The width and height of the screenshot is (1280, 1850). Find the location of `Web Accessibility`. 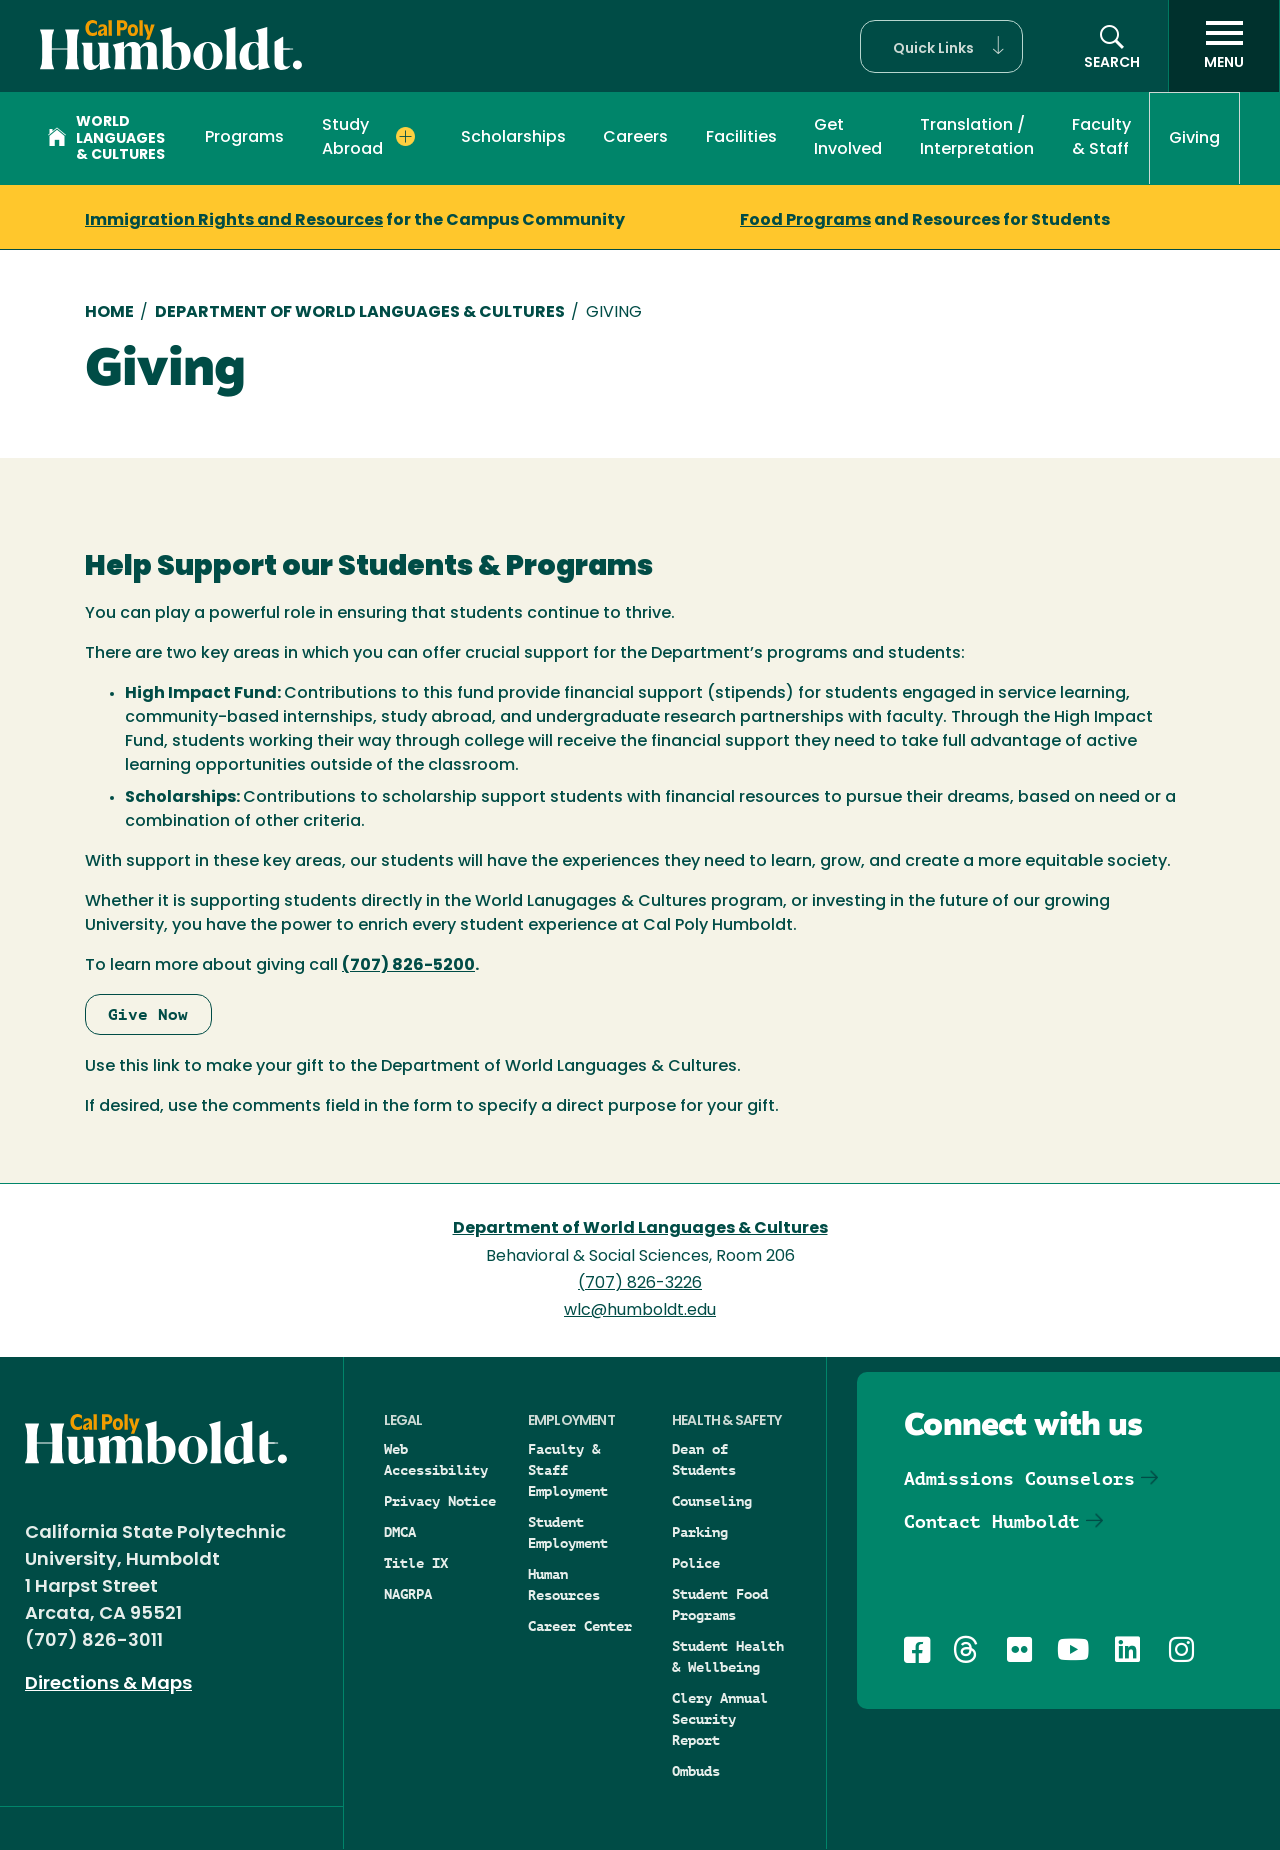

Web Accessibility is located at coordinates (436, 1459).